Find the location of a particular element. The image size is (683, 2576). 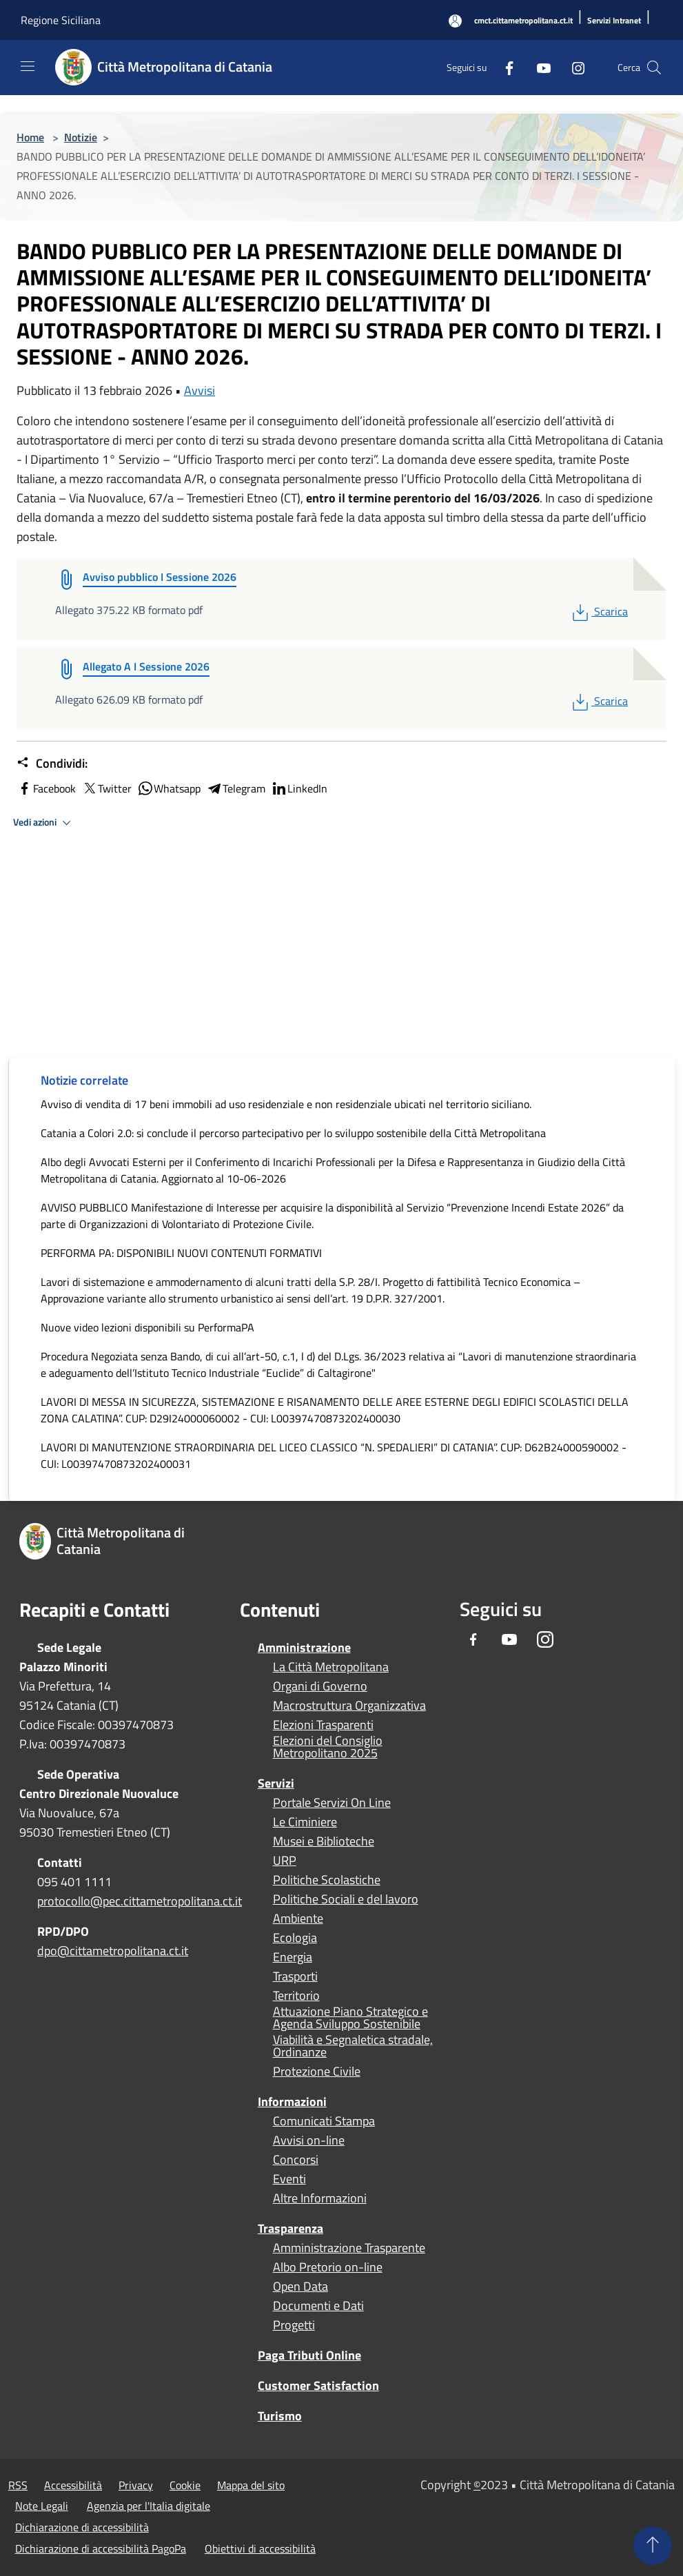

Politiche Sociali e del lavoro is located at coordinates (345, 1899).